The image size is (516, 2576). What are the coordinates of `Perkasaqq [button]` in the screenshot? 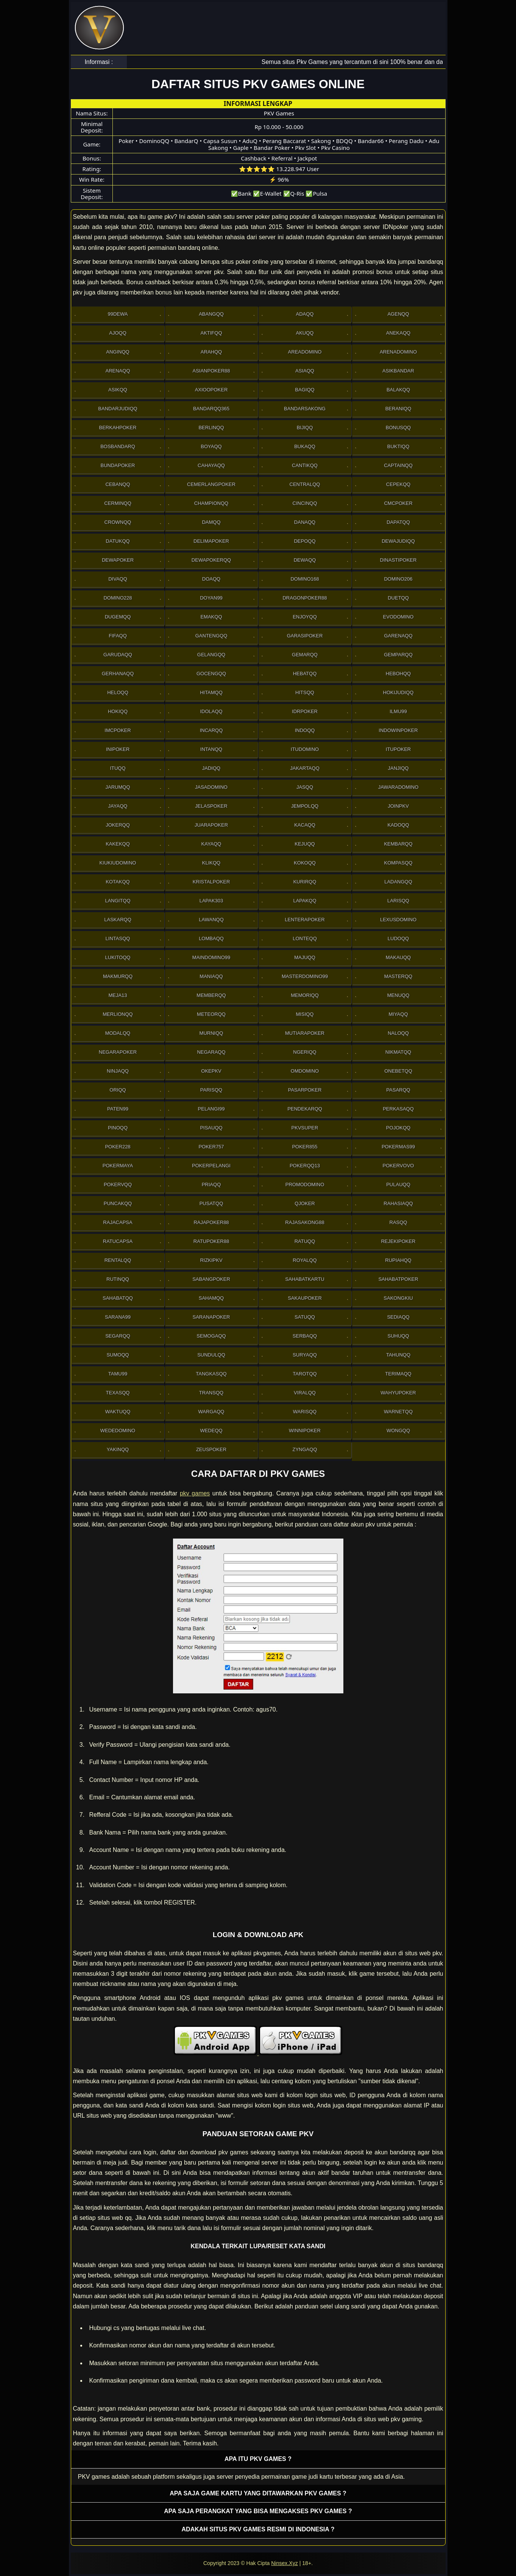 It's located at (398, 1109).